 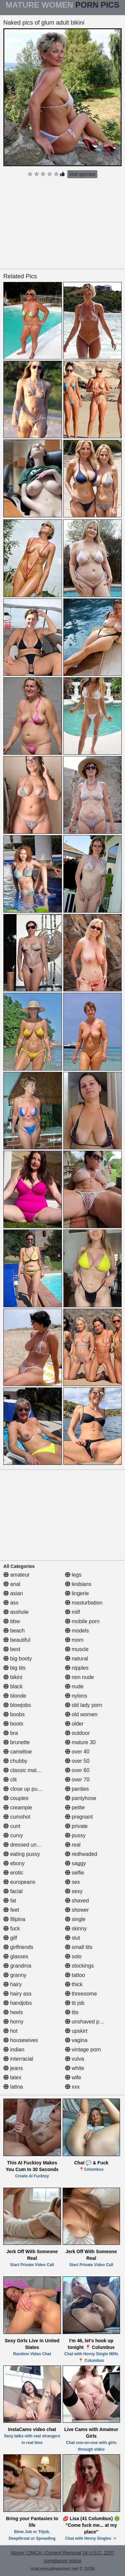 I want to click on real, so click(x=73, y=1845).